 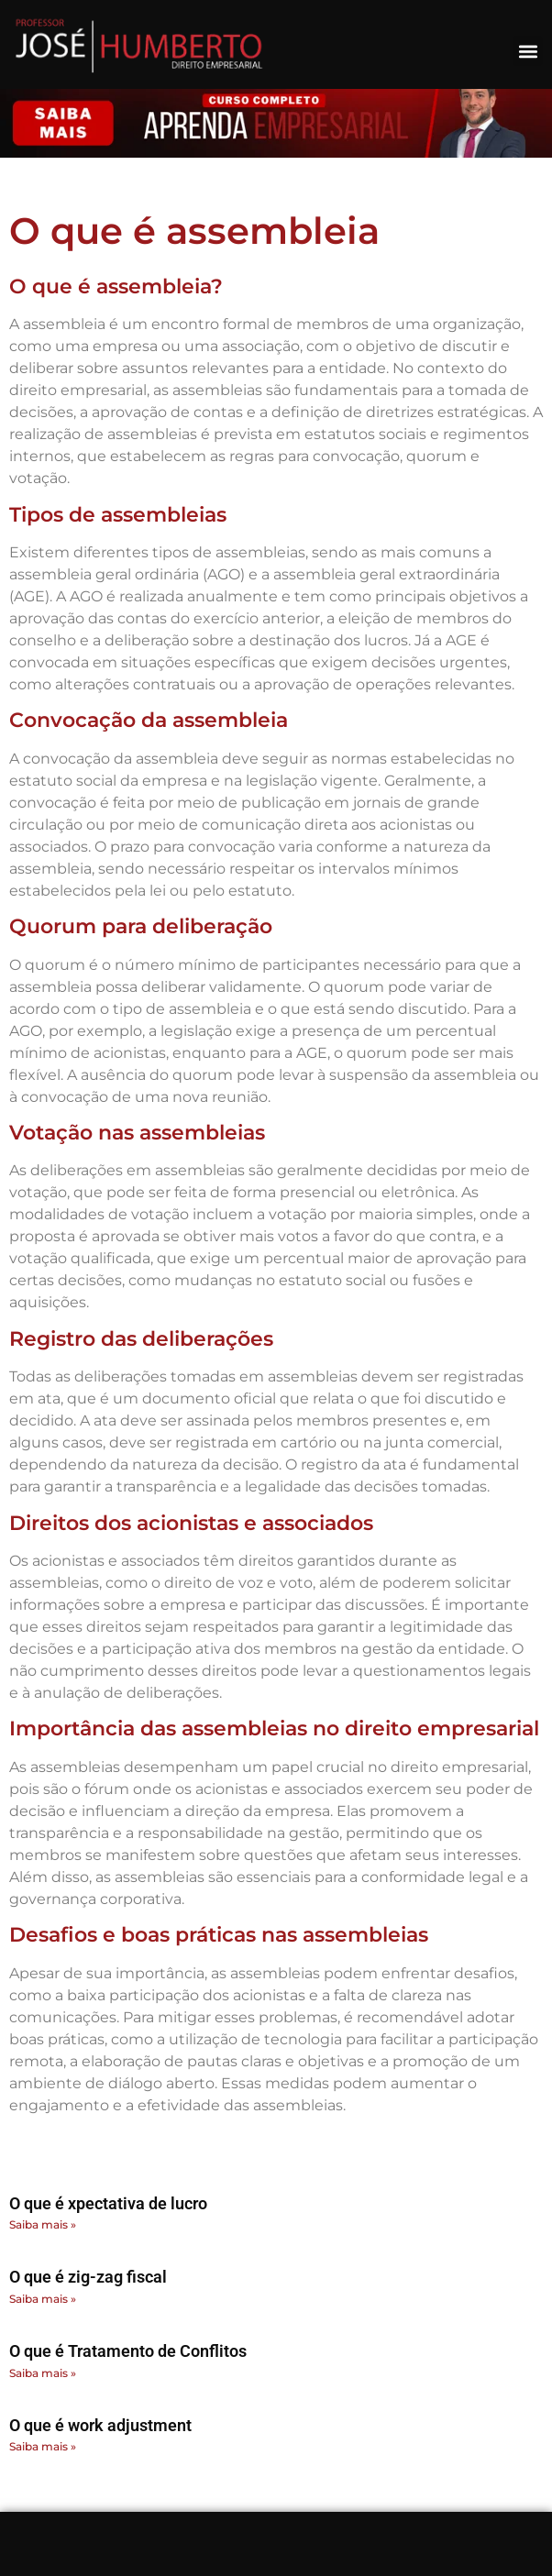 What do you see at coordinates (42, 2446) in the screenshot?
I see `Saiba mais » [Read more about O que é work adjustment]` at bounding box center [42, 2446].